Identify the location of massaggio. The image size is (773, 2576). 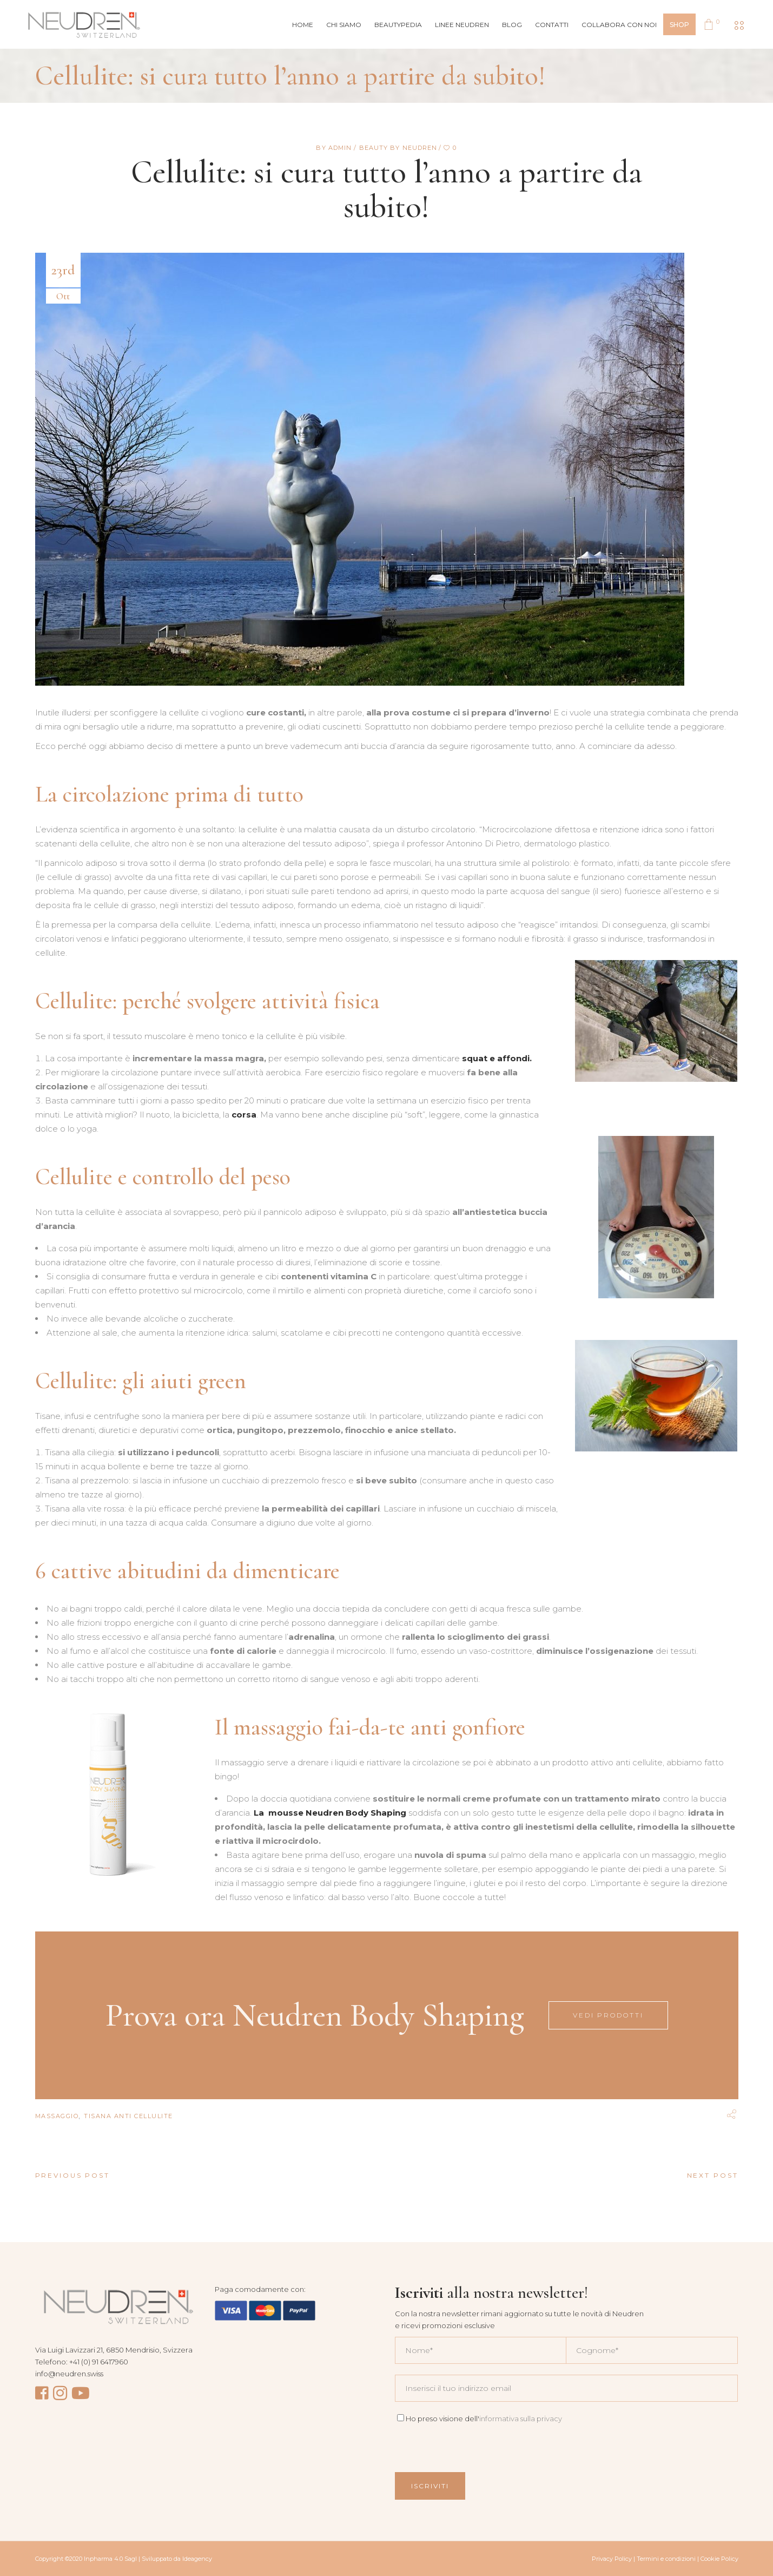
(57, 2116).